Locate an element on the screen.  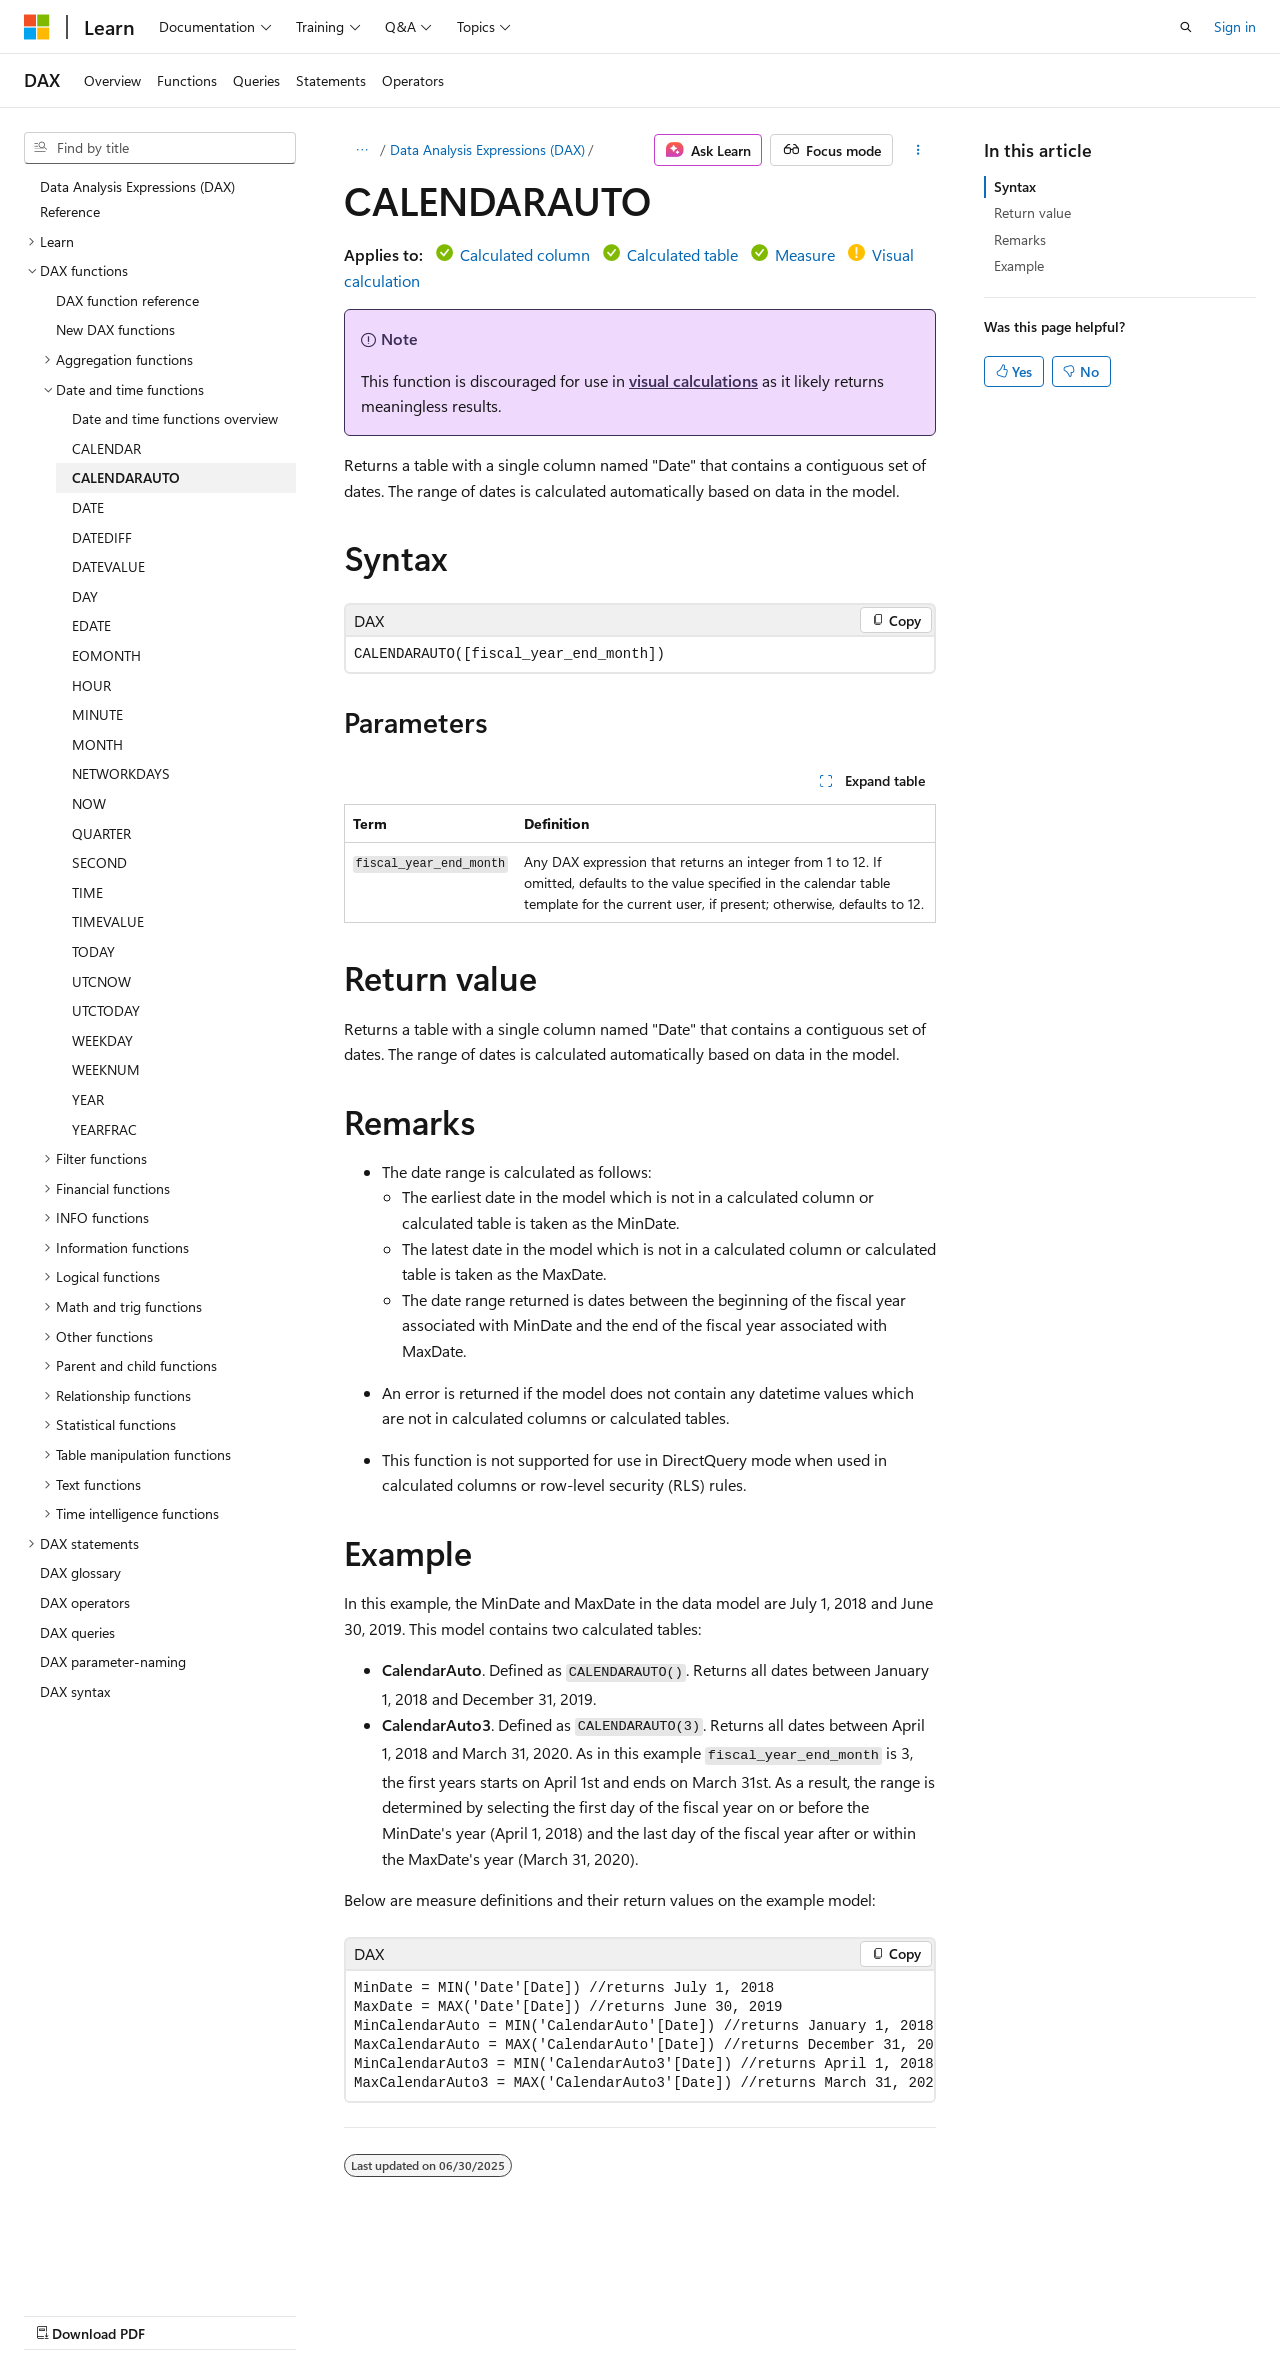
New DAX functions [treeitem] is located at coordinates (115, 329).